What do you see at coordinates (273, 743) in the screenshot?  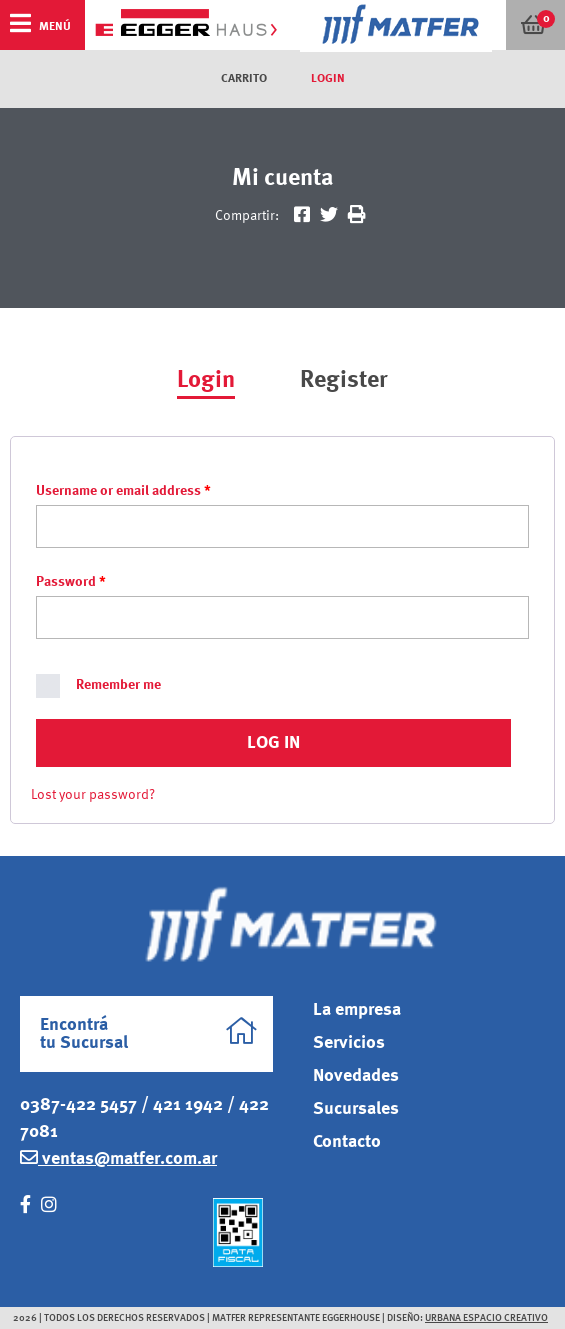 I see `Log in` at bounding box center [273, 743].